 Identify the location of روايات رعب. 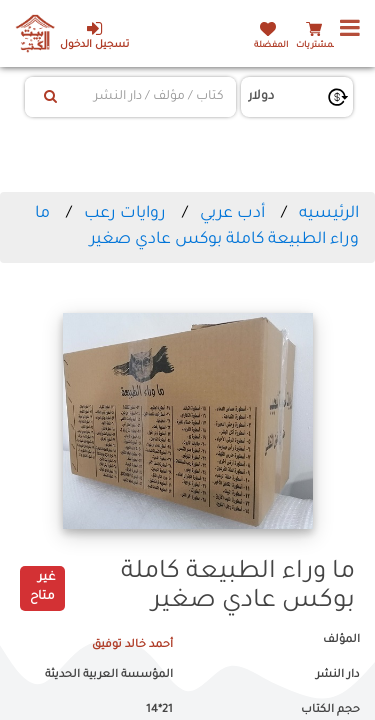
(125, 214).